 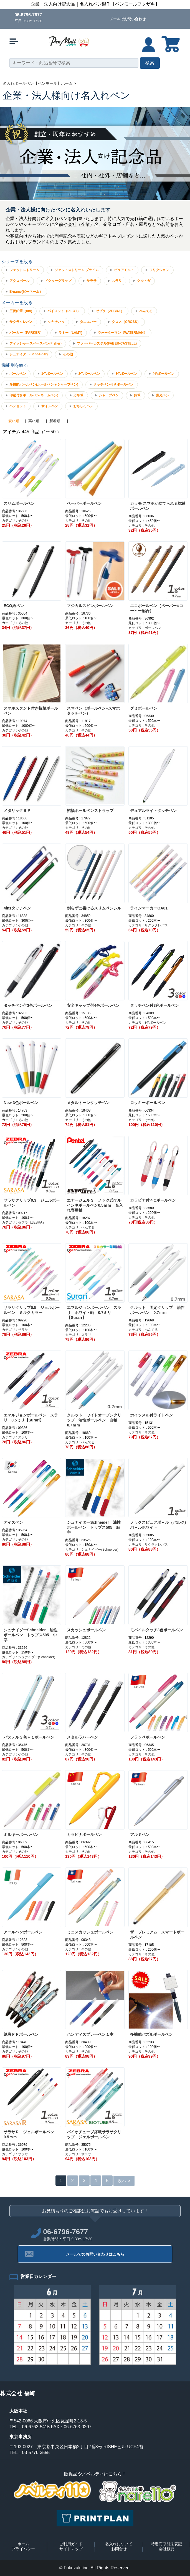 I want to click on ウォーターマン（WATERMAN）, so click(x=122, y=333).